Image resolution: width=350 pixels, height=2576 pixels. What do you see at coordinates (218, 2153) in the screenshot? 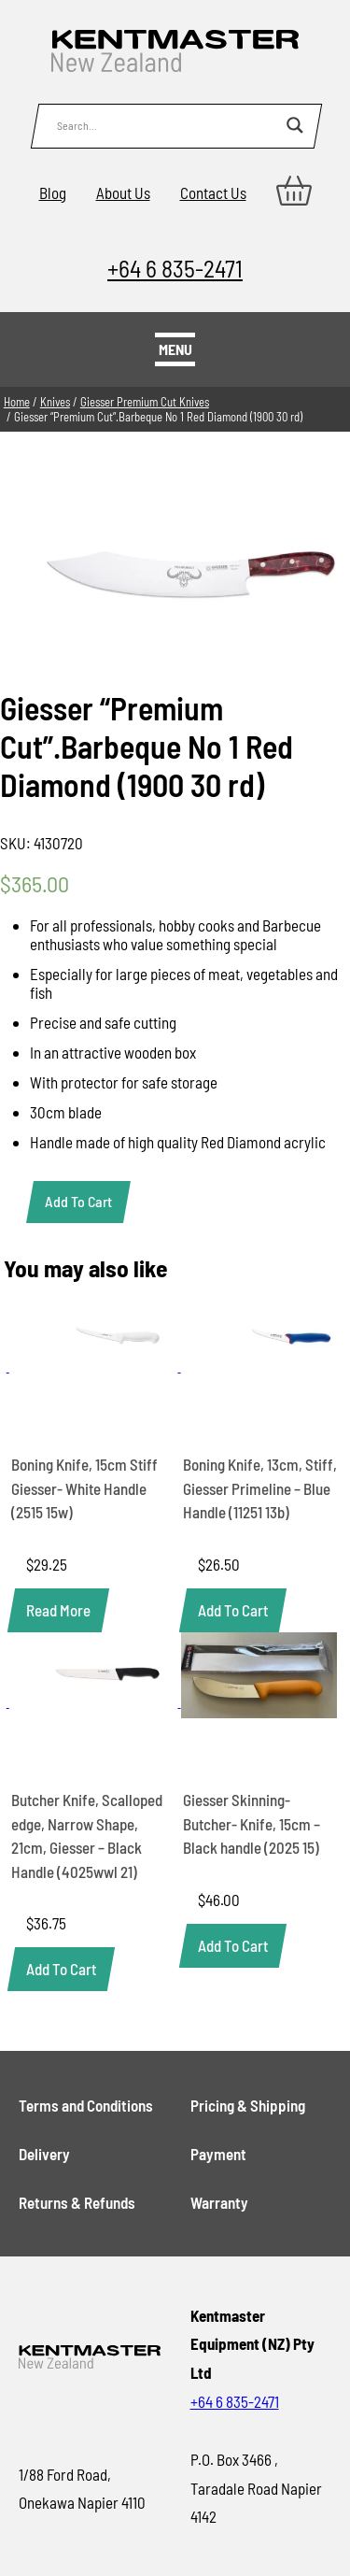
I see `Payment` at bounding box center [218, 2153].